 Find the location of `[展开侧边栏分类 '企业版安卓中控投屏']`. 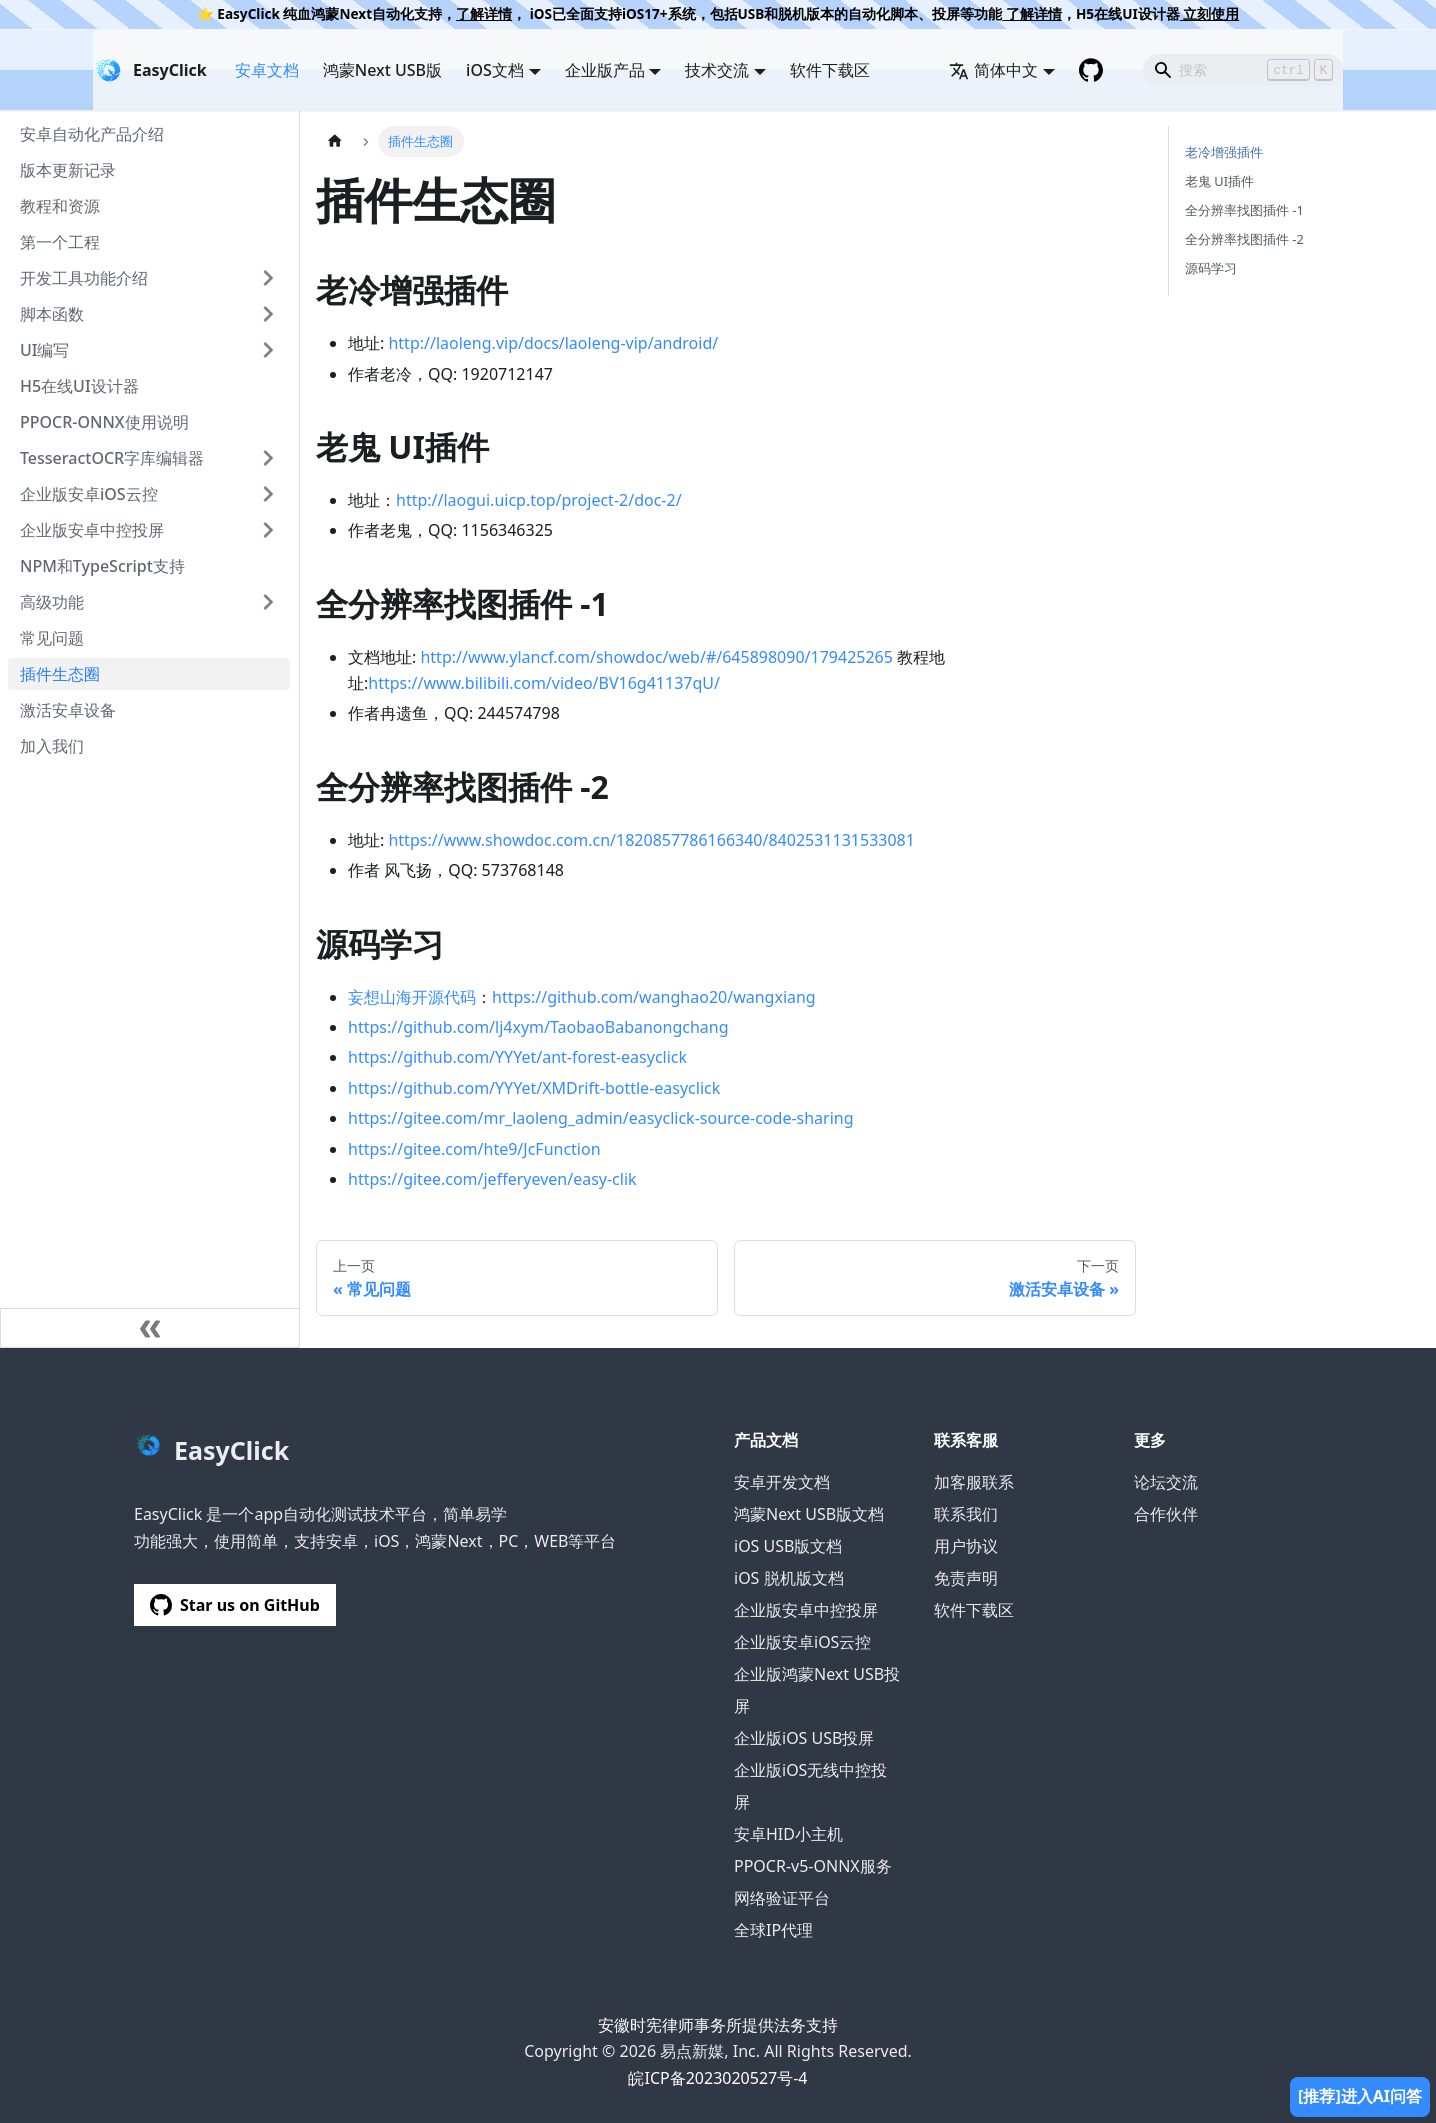

[展开侧边栏分类 '企业版安卓中控投屏'] is located at coordinates (268, 530).